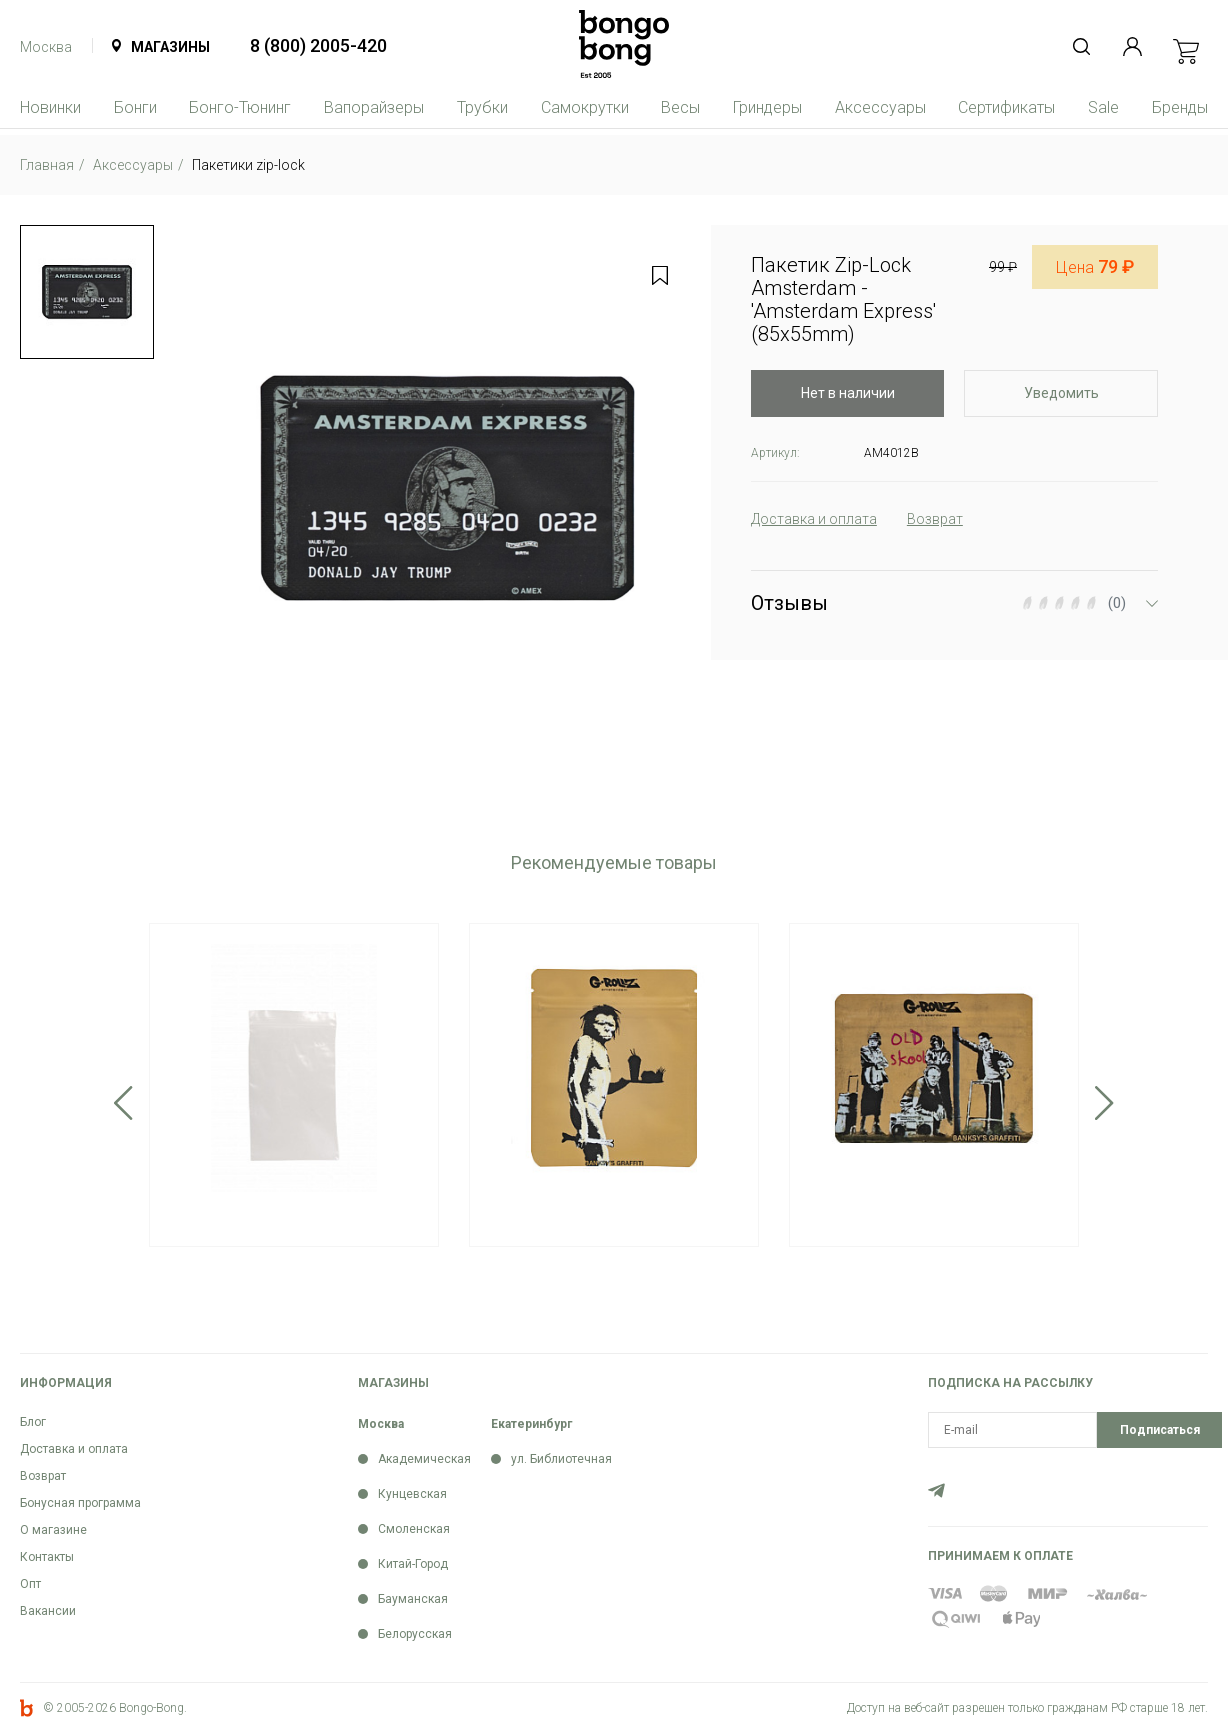 This screenshot has width=1228, height=1733. What do you see at coordinates (414, 1529) in the screenshot?
I see `Смоленская` at bounding box center [414, 1529].